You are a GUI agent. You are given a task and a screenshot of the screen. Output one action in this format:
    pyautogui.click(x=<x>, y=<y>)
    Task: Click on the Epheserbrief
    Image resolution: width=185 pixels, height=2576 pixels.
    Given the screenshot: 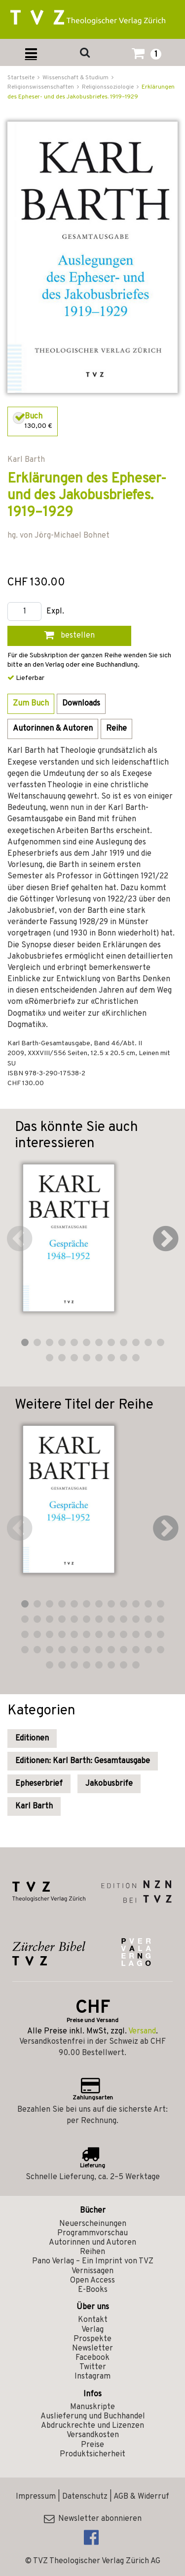 What is the action you would take?
    pyautogui.click(x=39, y=1784)
    